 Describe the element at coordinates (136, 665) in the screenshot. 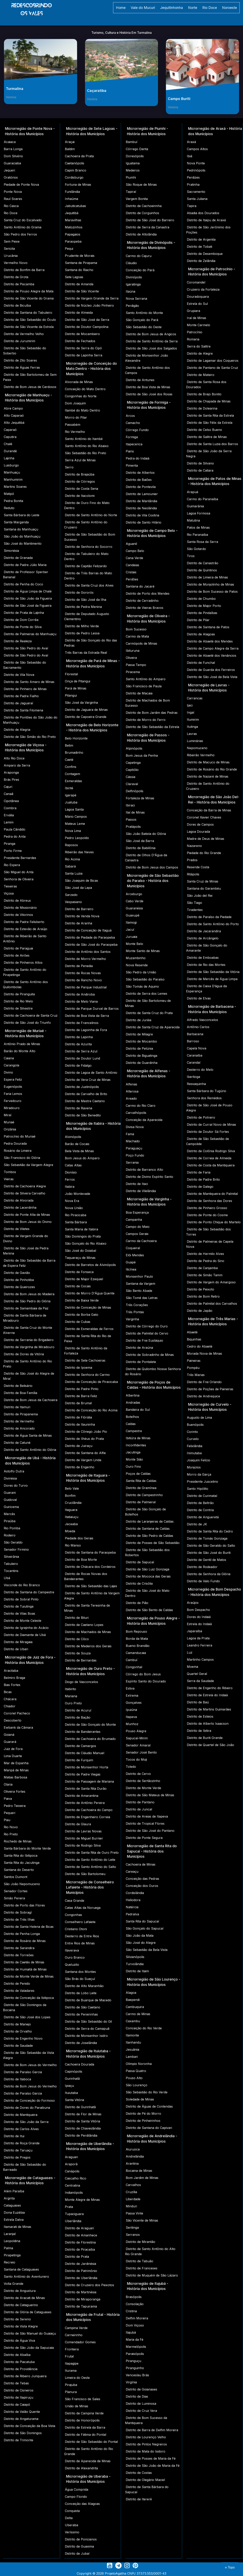

I see `Passa Tempo` at that location.